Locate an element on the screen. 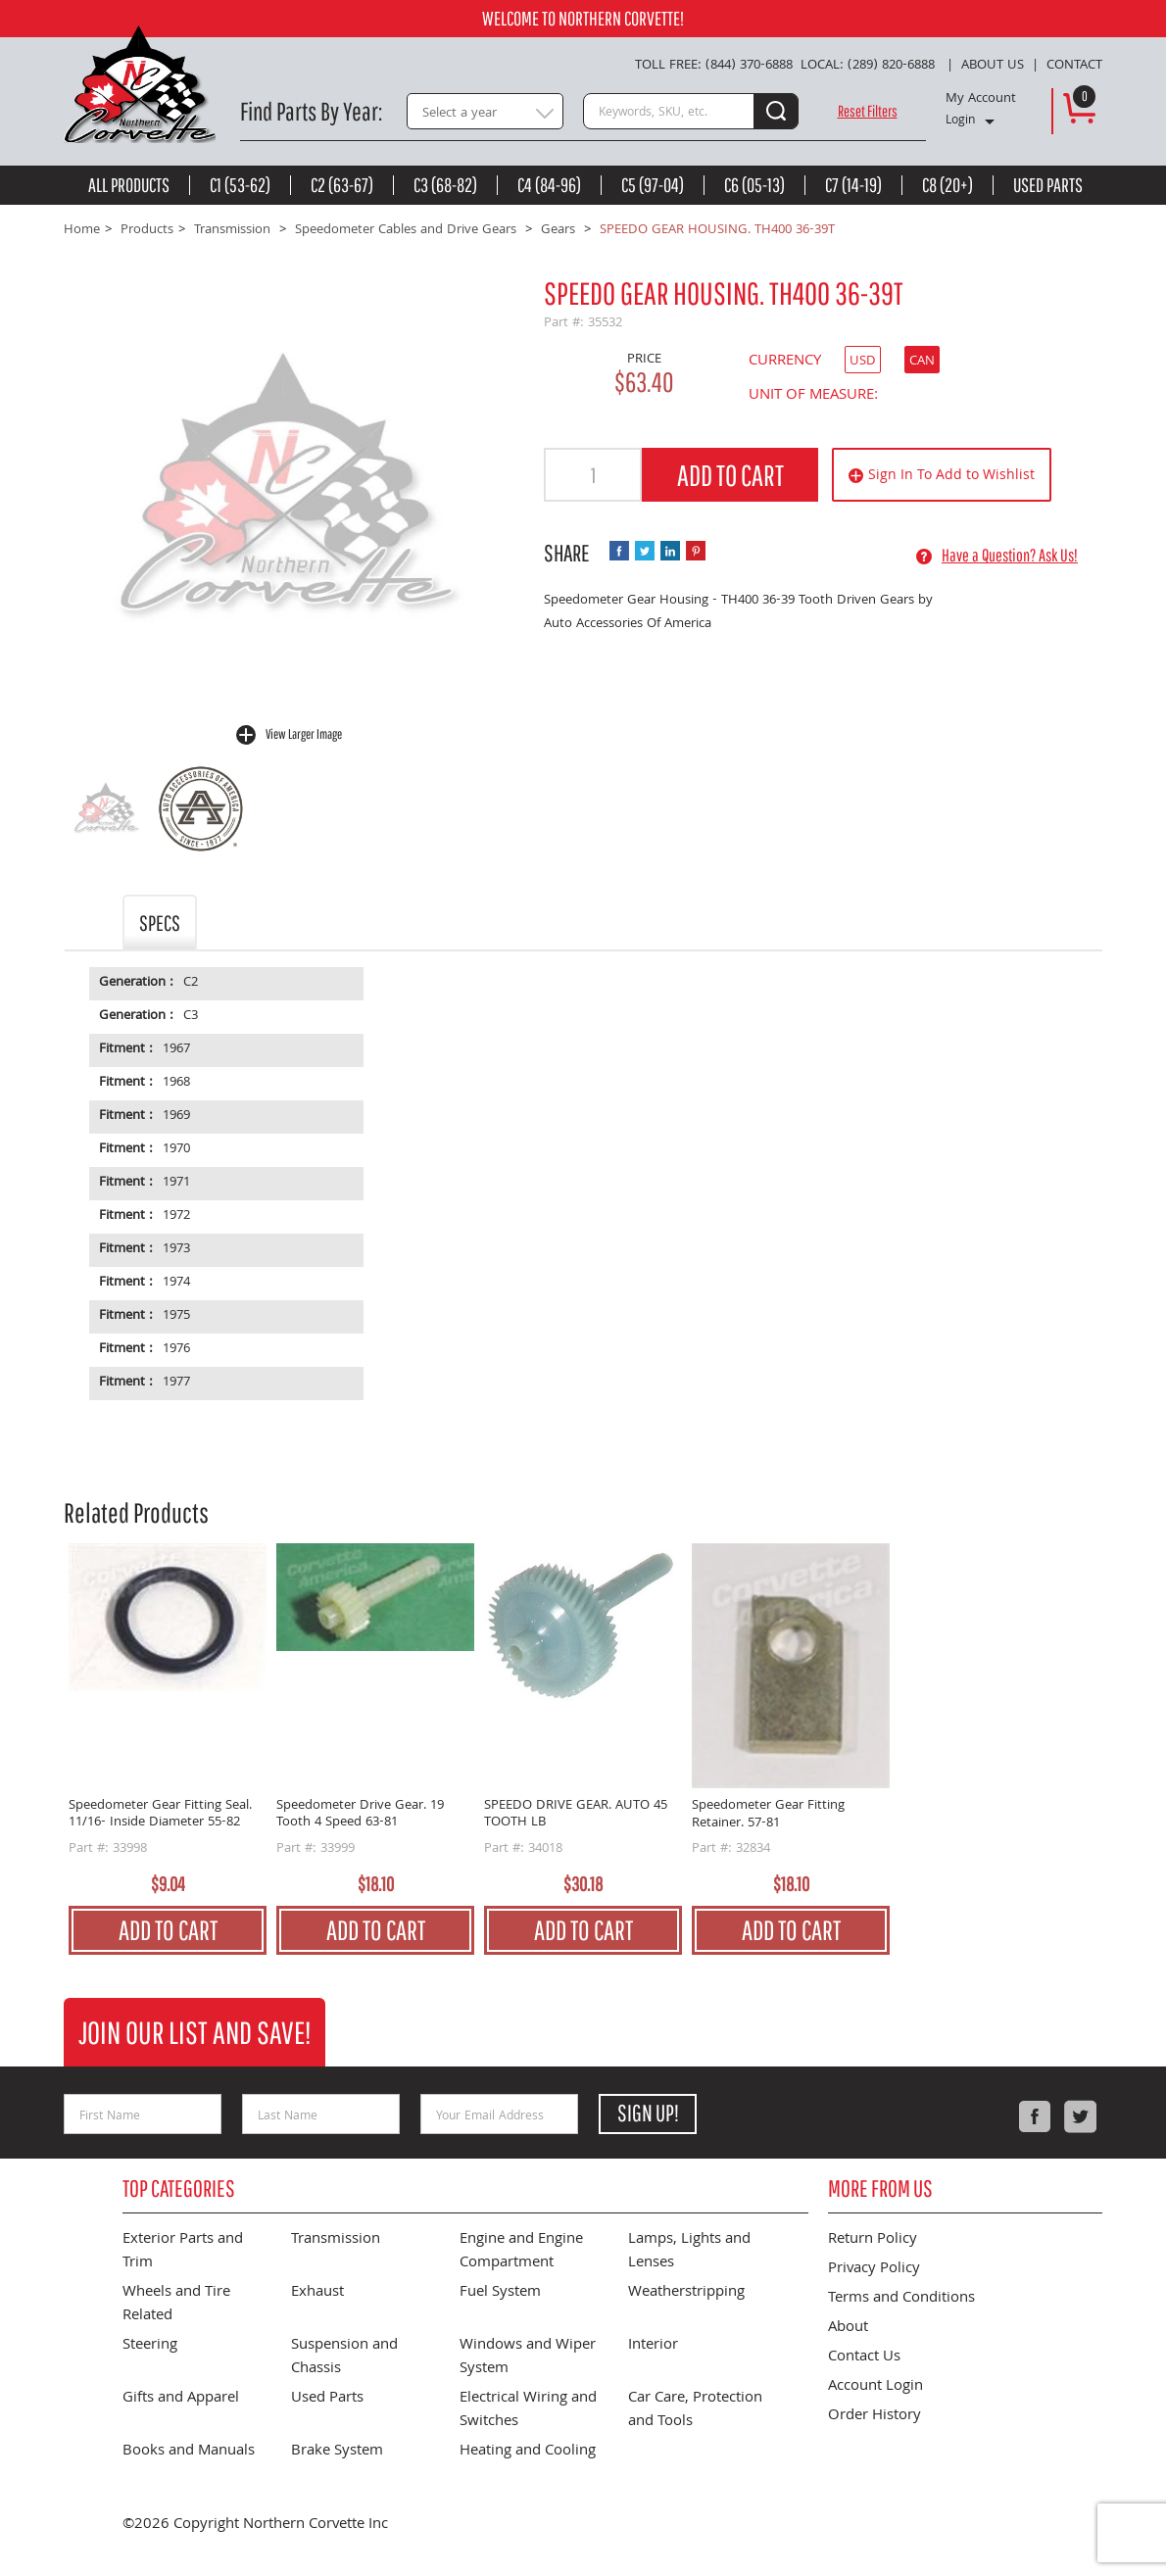 The width and height of the screenshot is (1166, 2576). Contact Us is located at coordinates (864, 2357).